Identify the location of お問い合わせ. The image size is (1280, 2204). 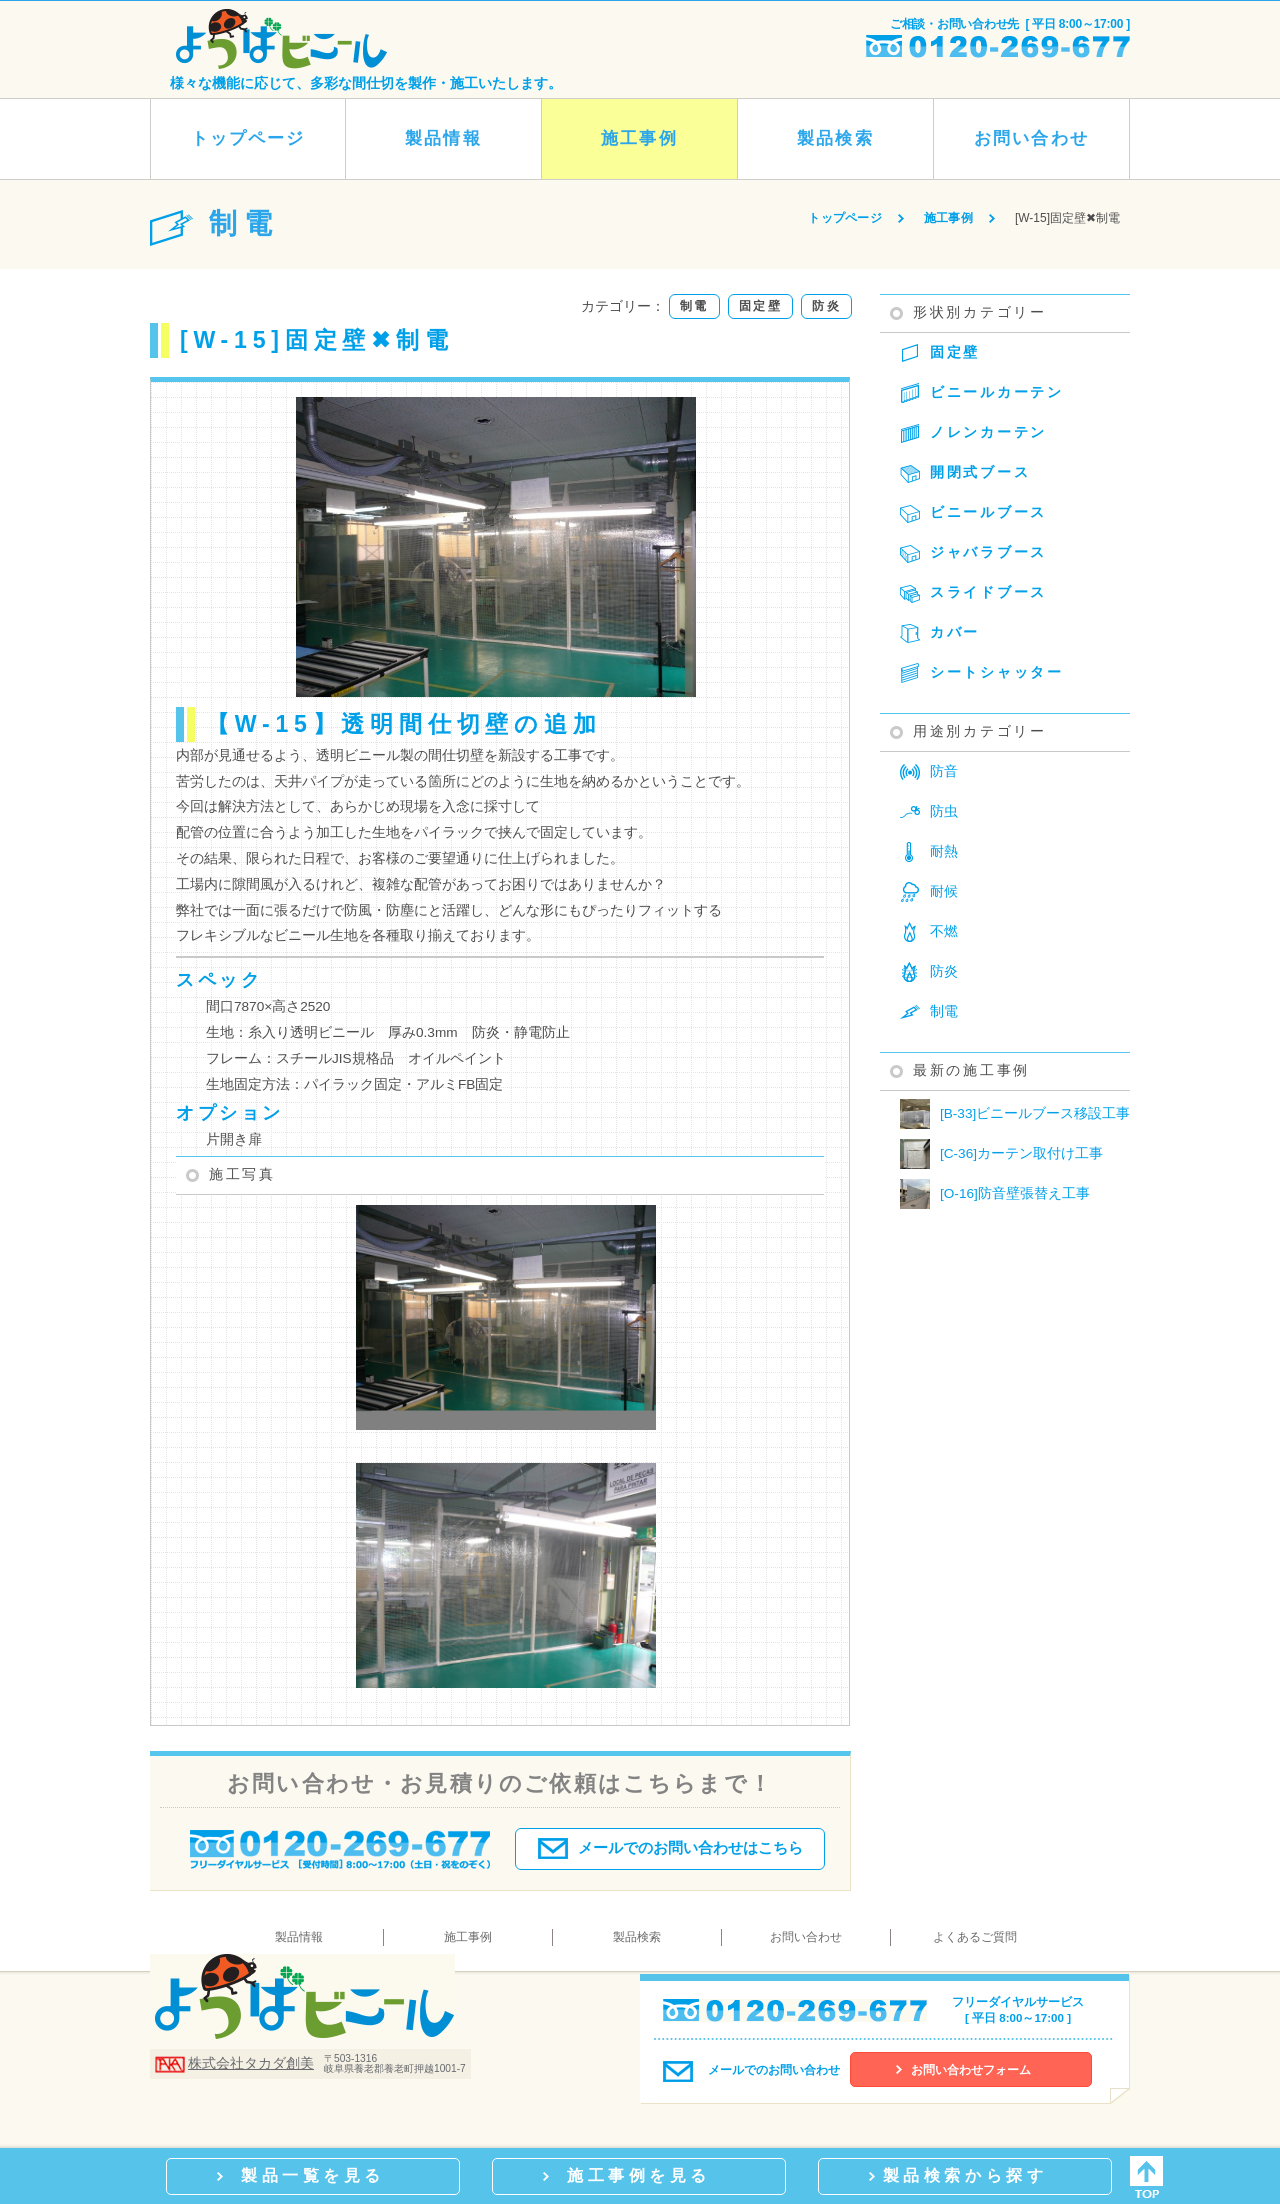
(1031, 138).